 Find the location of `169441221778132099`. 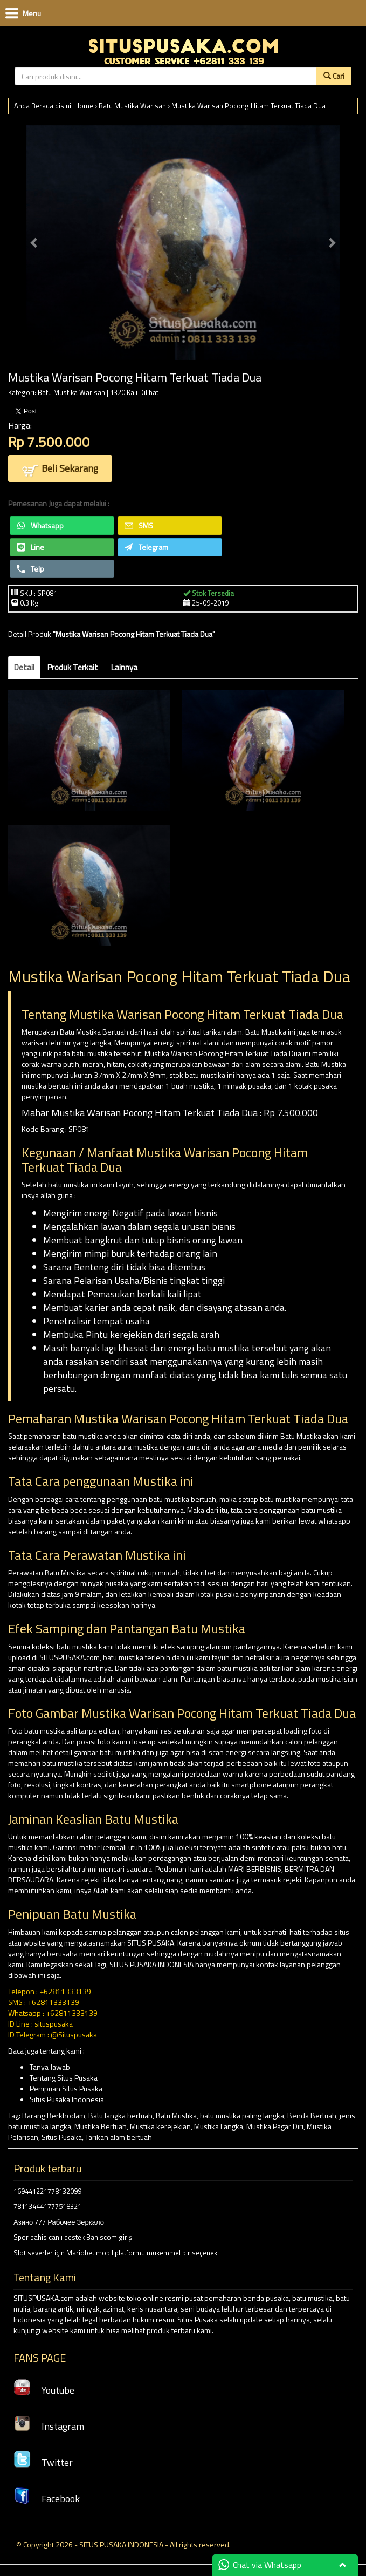

169441221778132099 is located at coordinates (47, 2191).